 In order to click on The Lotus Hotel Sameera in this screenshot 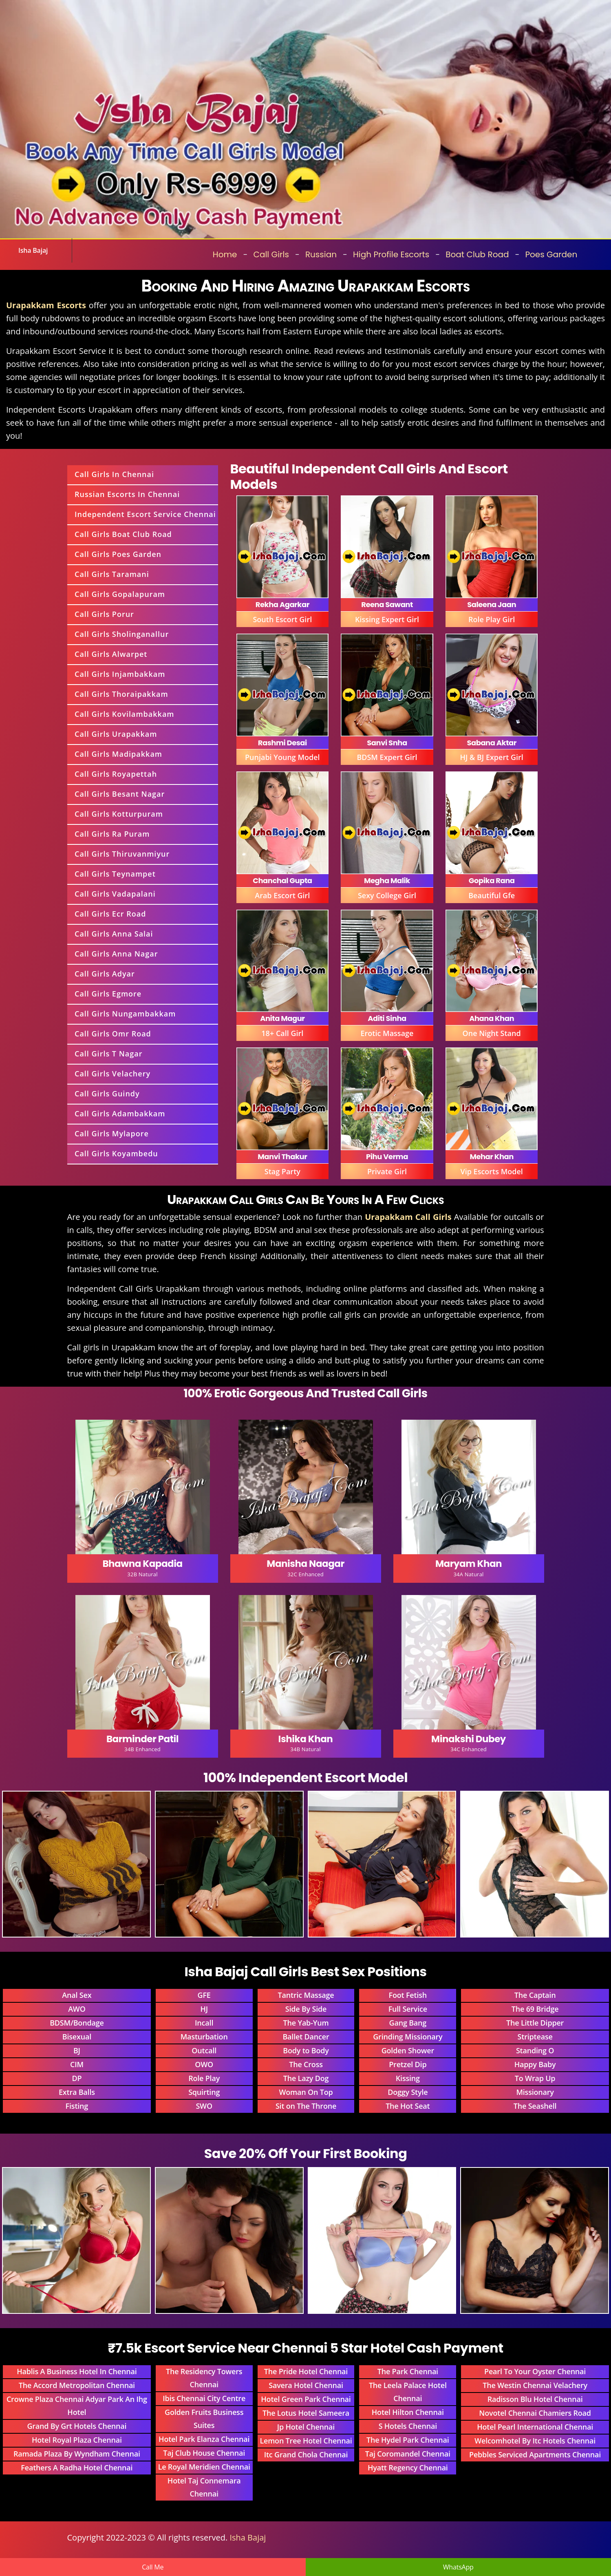, I will do `click(305, 2413)`.